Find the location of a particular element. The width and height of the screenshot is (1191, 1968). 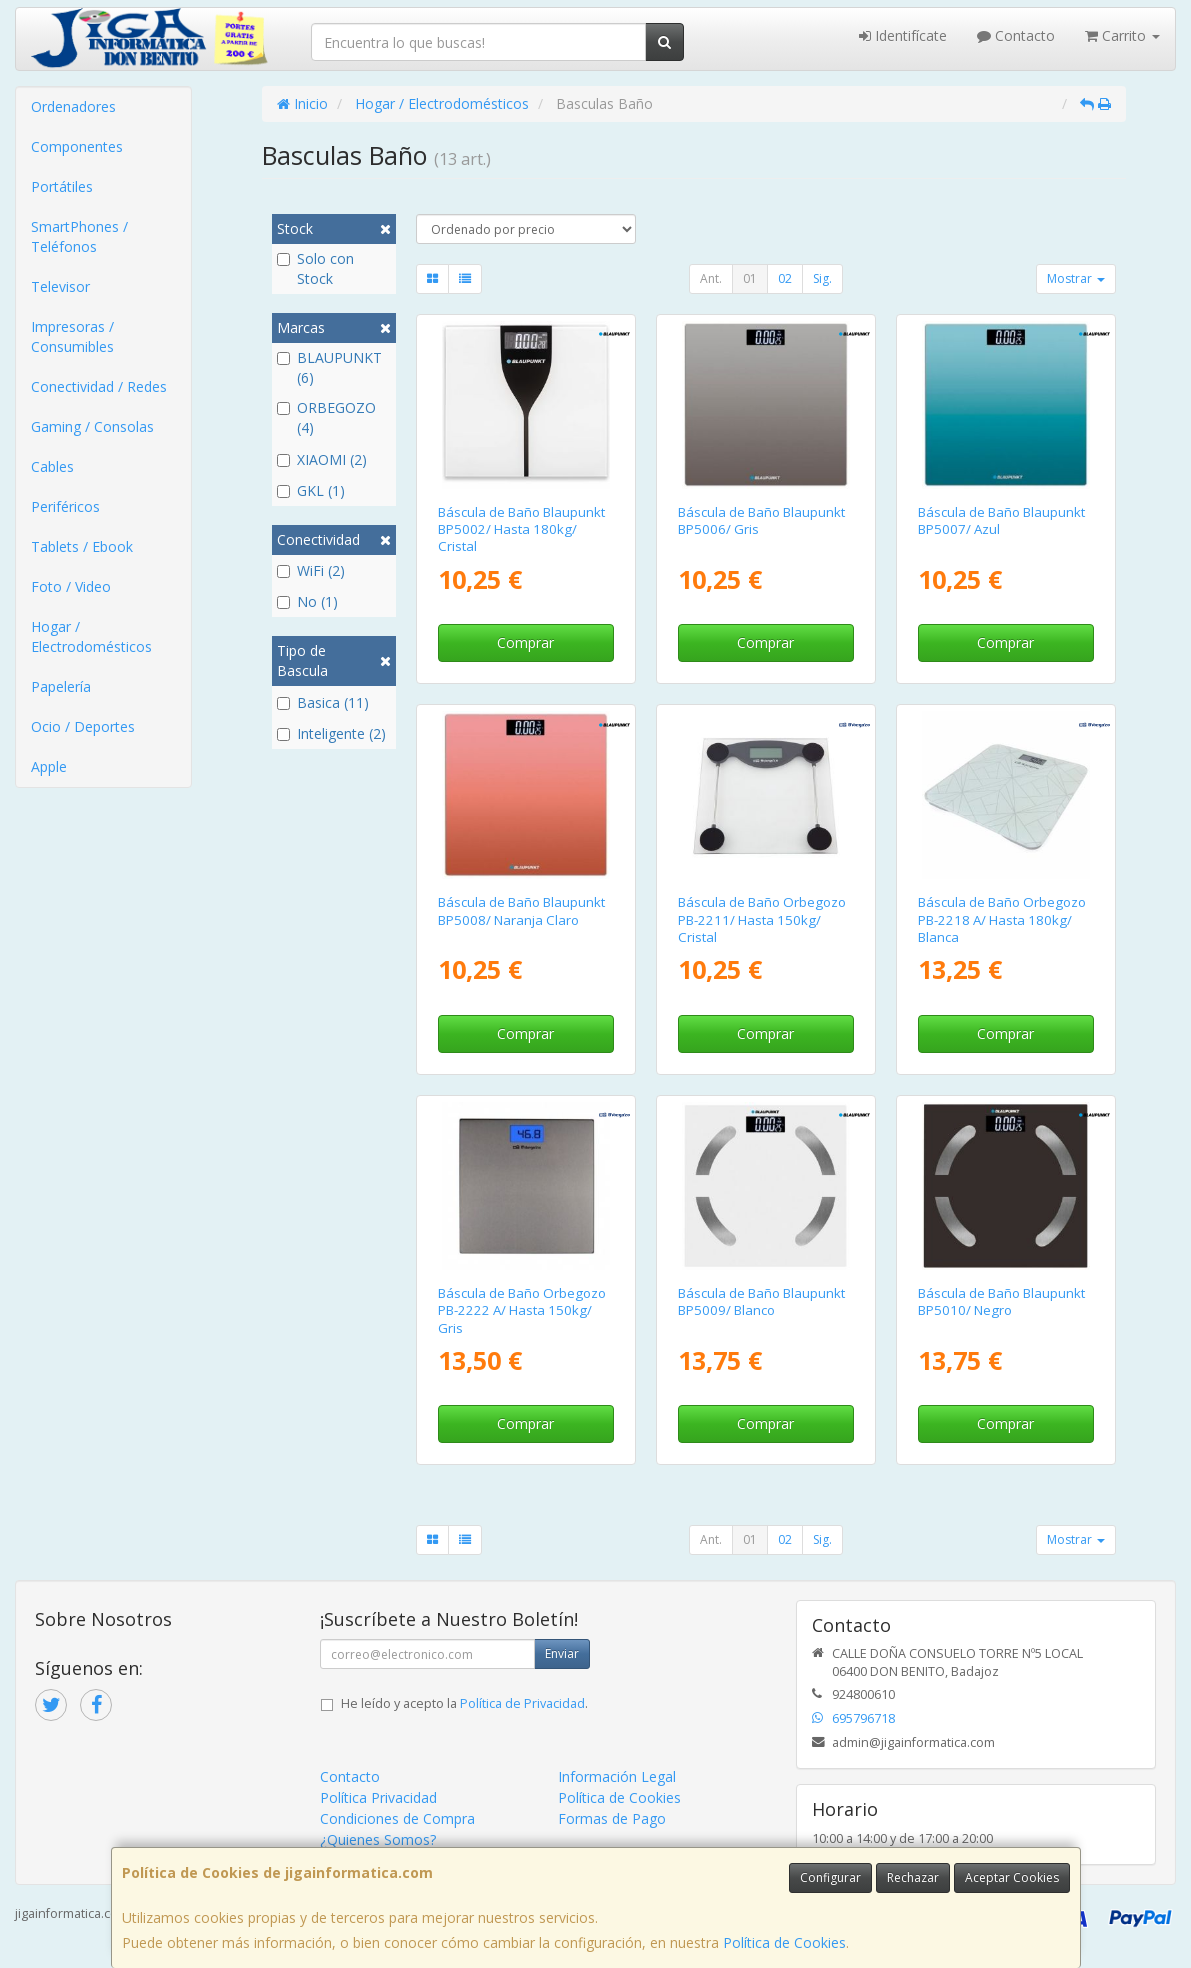

Báscula de Baño Orbegozo PB-2218 A/ Hasta 180kg/ Blanca is located at coordinates (1002, 919).